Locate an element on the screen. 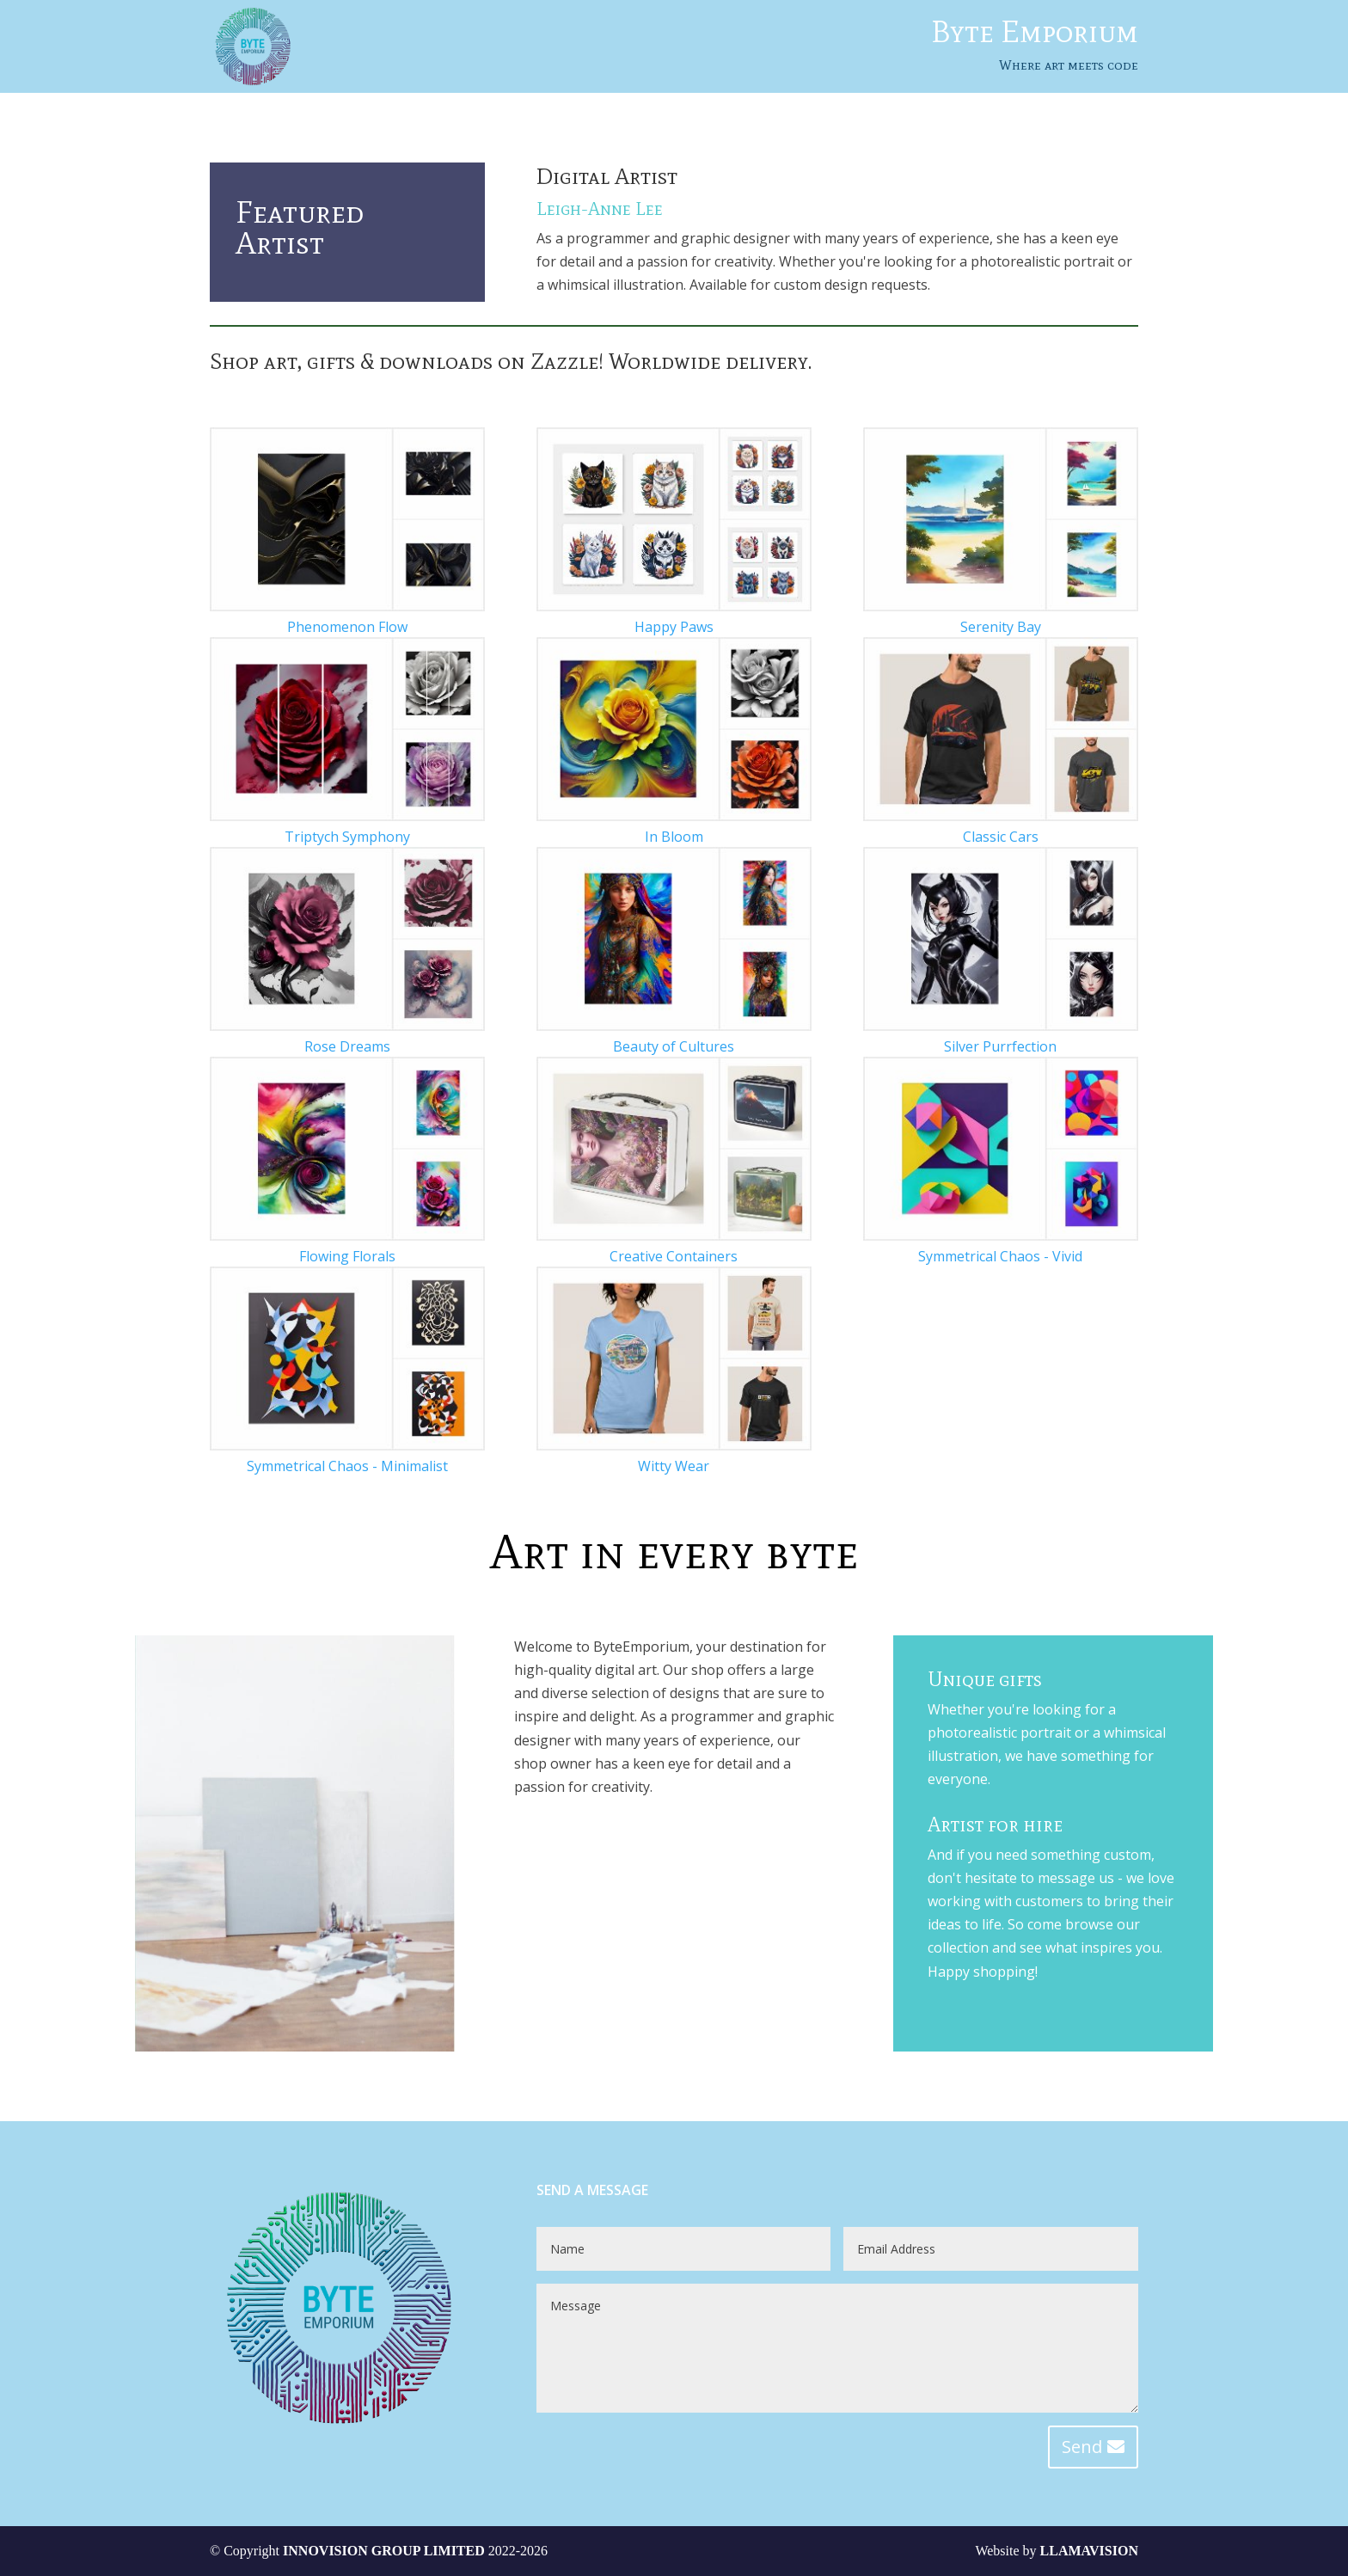 The image size is (1348, 2576). Symmetrical Chaos - Vivid is located at coordinates (1000, 1256).